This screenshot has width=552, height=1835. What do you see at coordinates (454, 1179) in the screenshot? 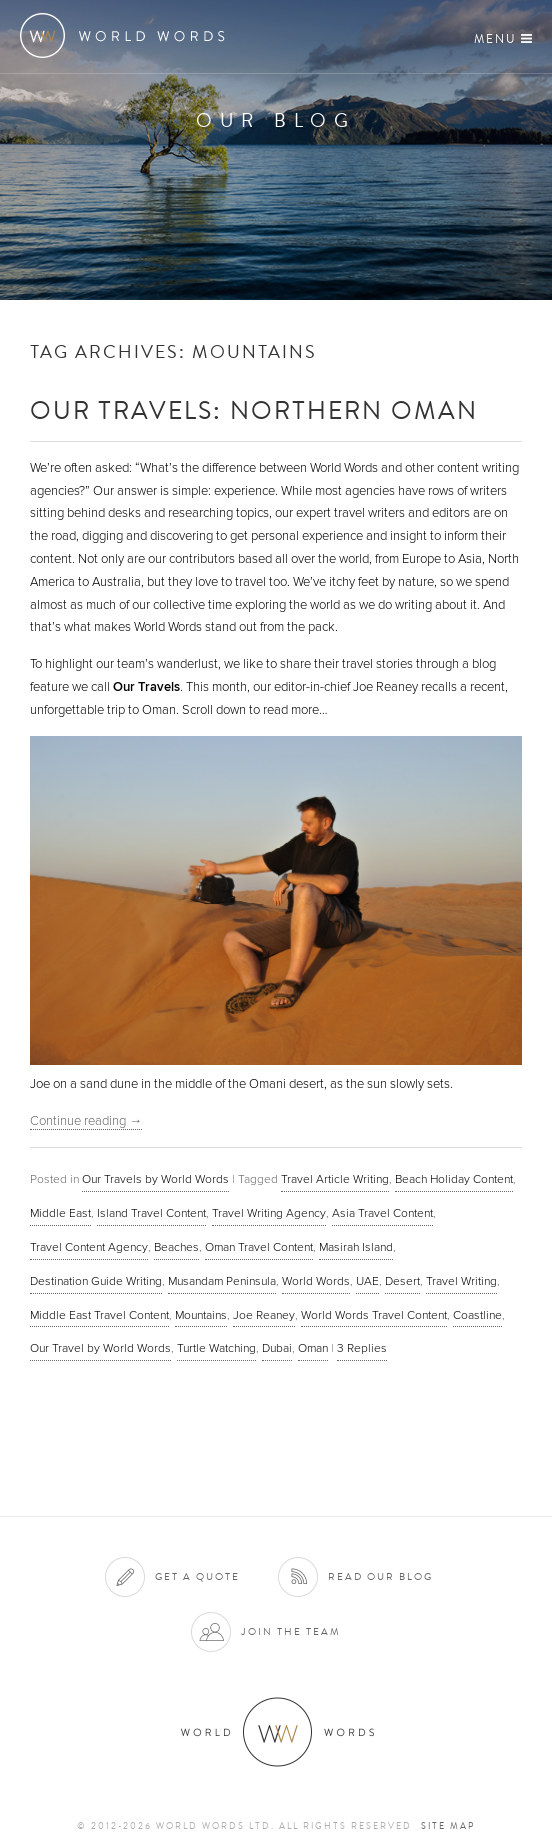
I see `Beach Holiday Content` at bounding box center [454, 1179].